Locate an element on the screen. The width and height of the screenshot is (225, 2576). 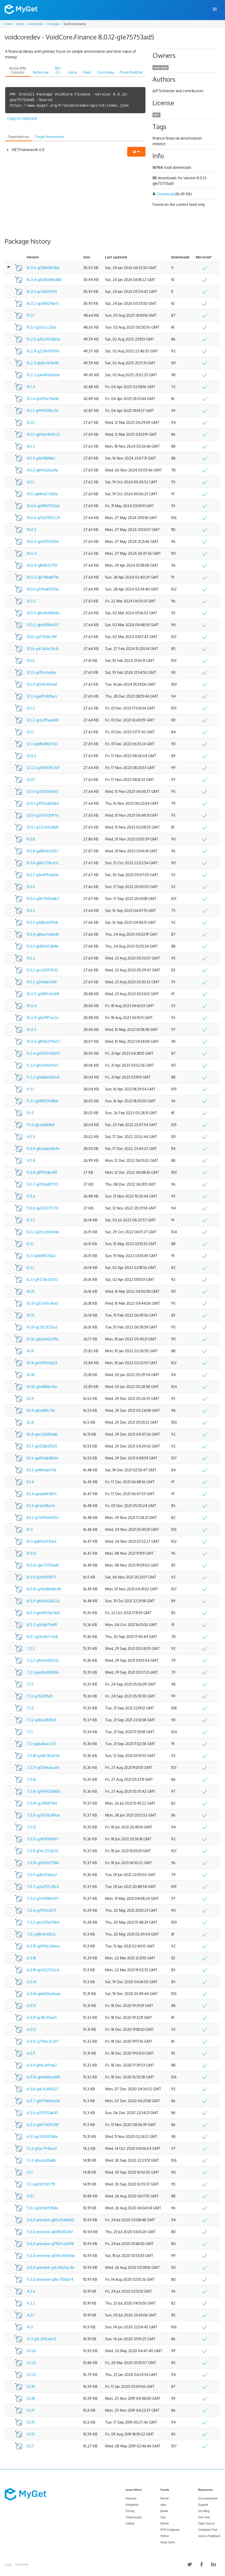
Paket is located at coordinates (87, 72).